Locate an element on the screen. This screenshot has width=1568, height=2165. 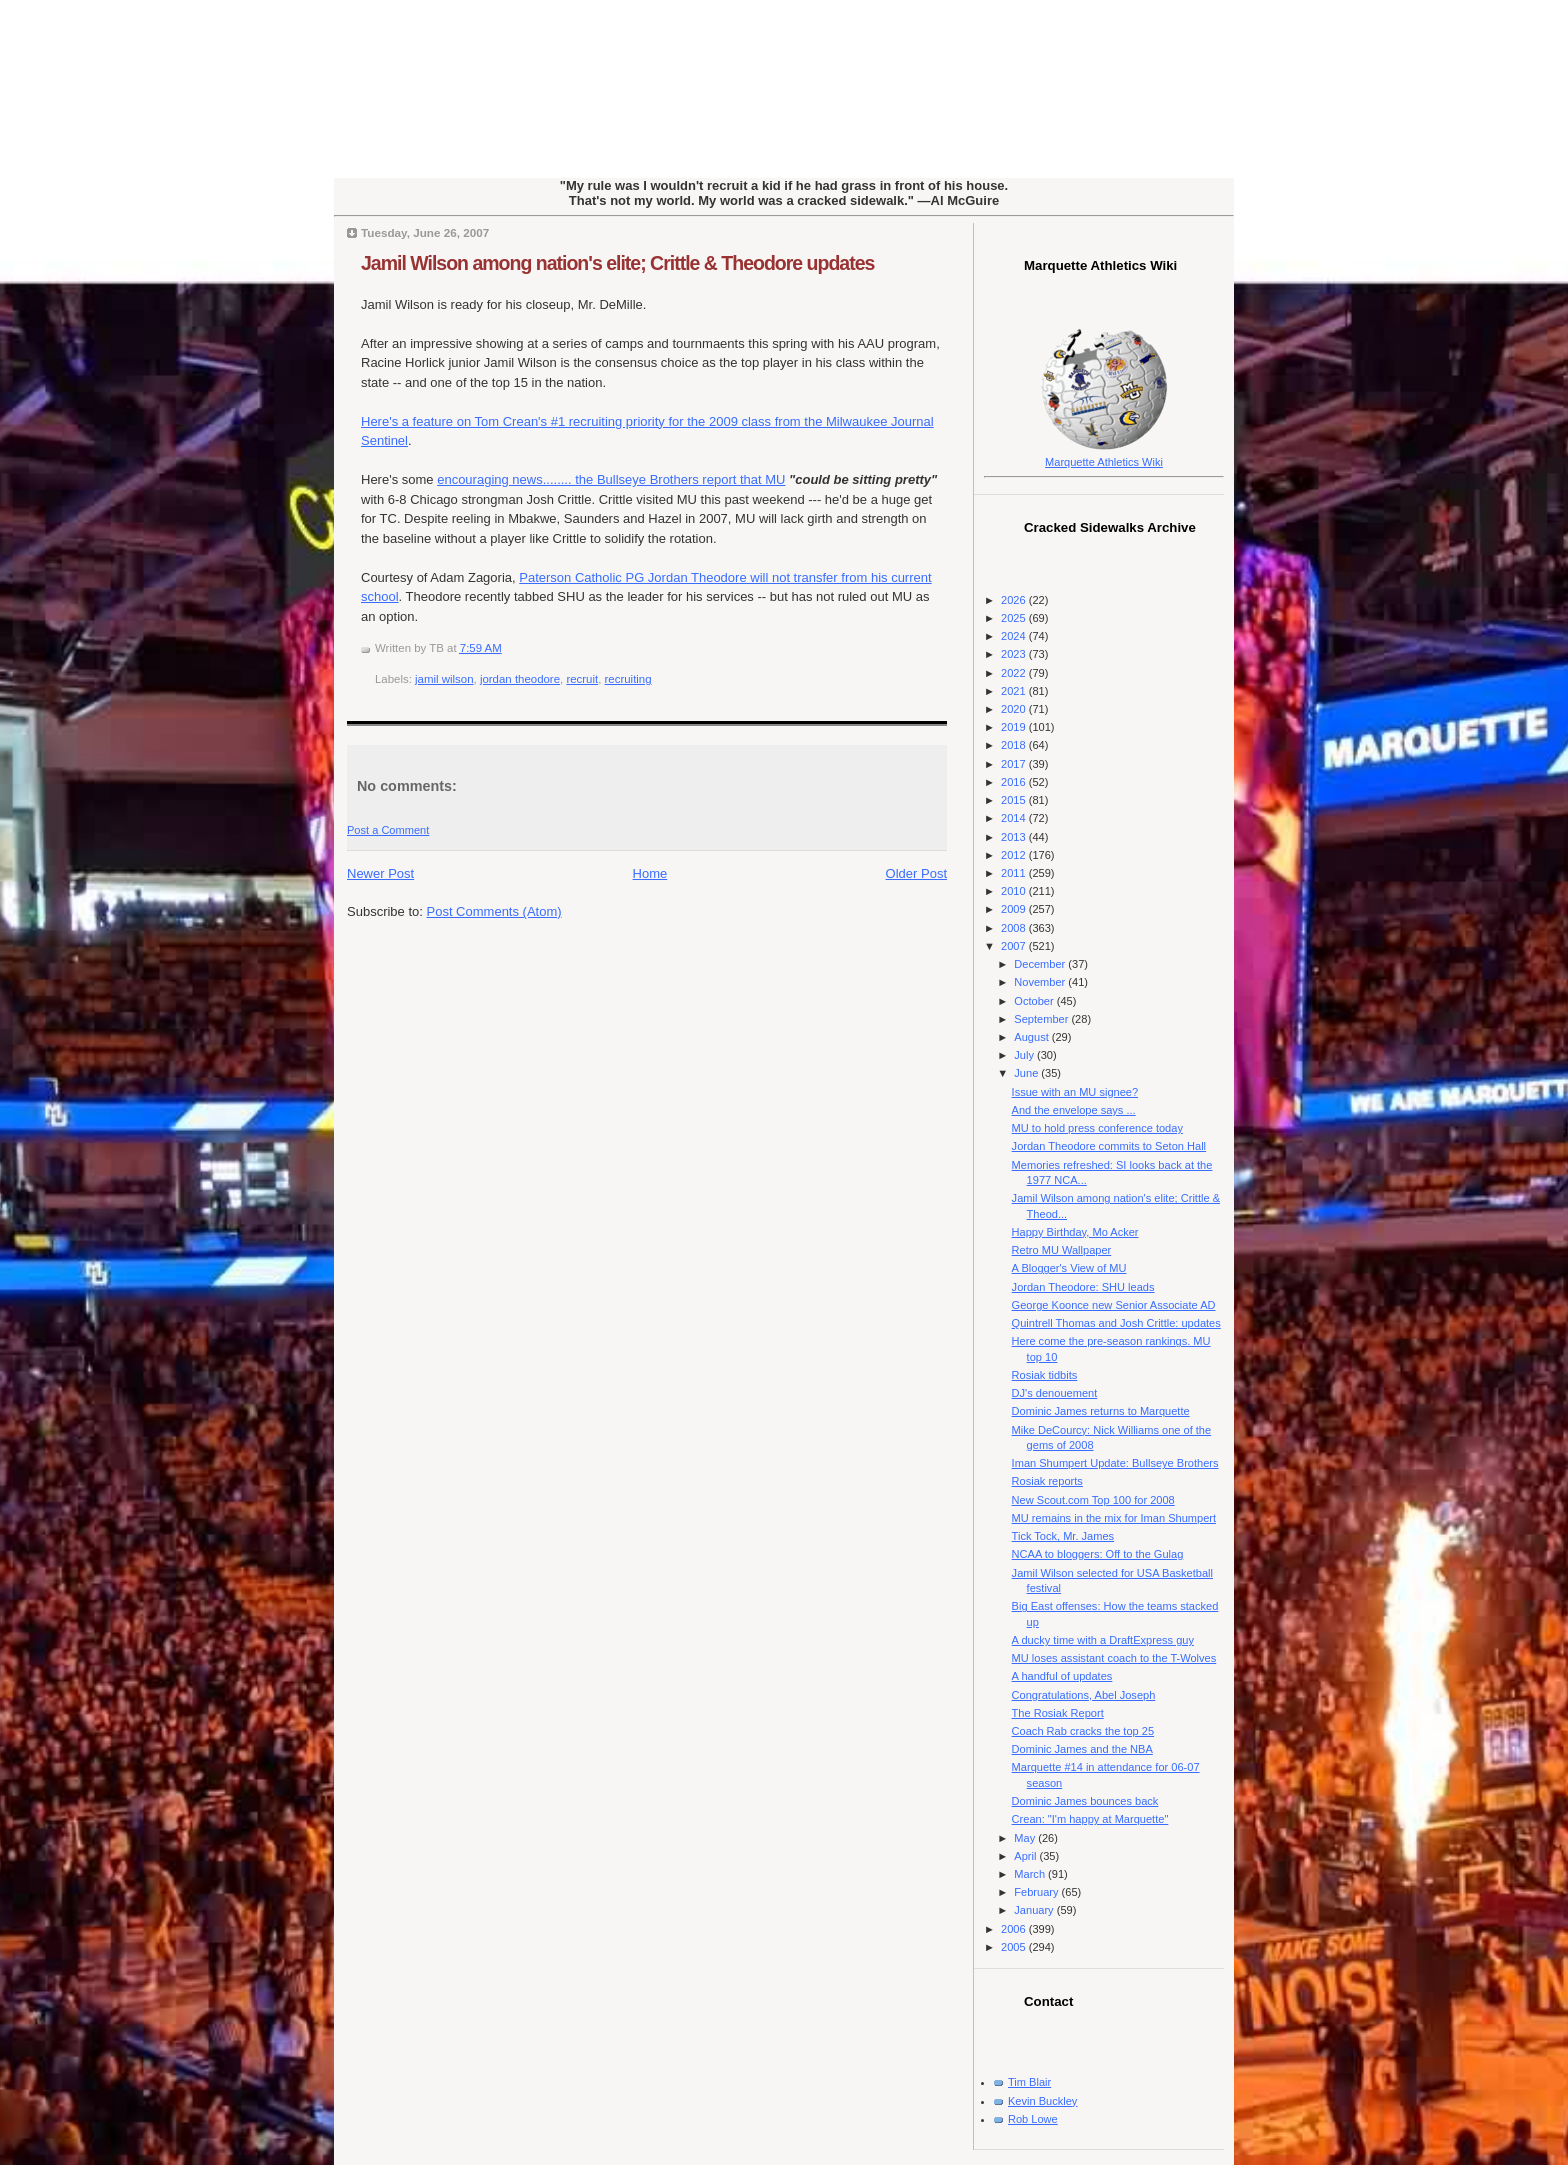
Tim Blair is located at coordinates (1029, 2082).